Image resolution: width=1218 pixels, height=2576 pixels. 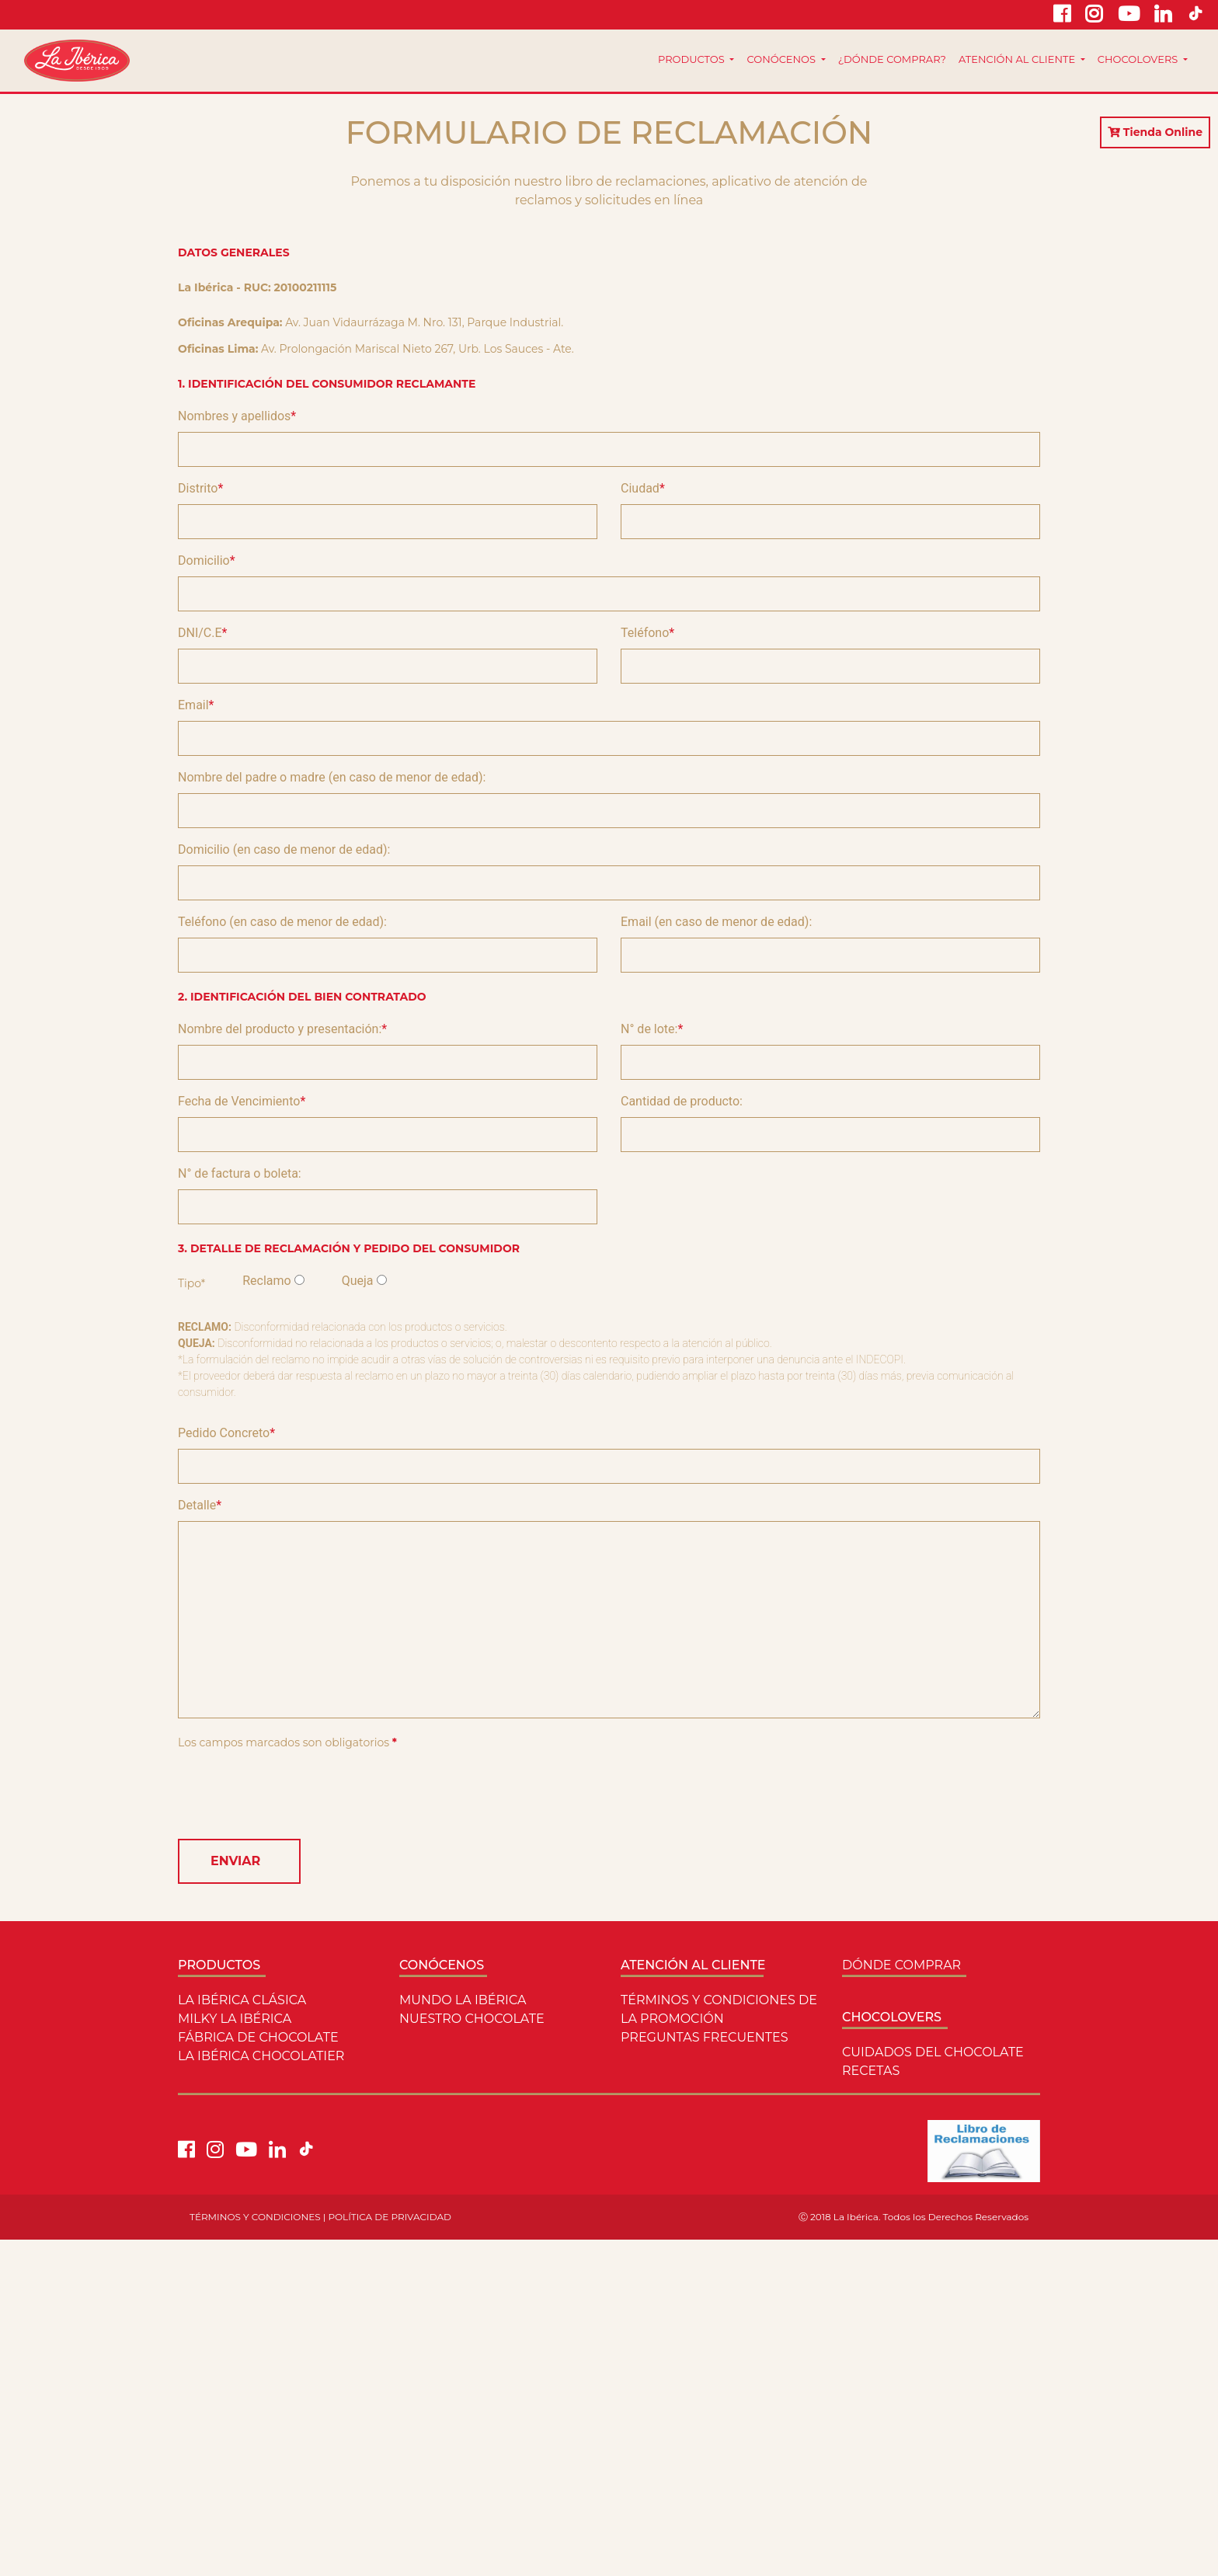 I want to click on Cuidados del Chocolate, so click(x=933, y=2052).